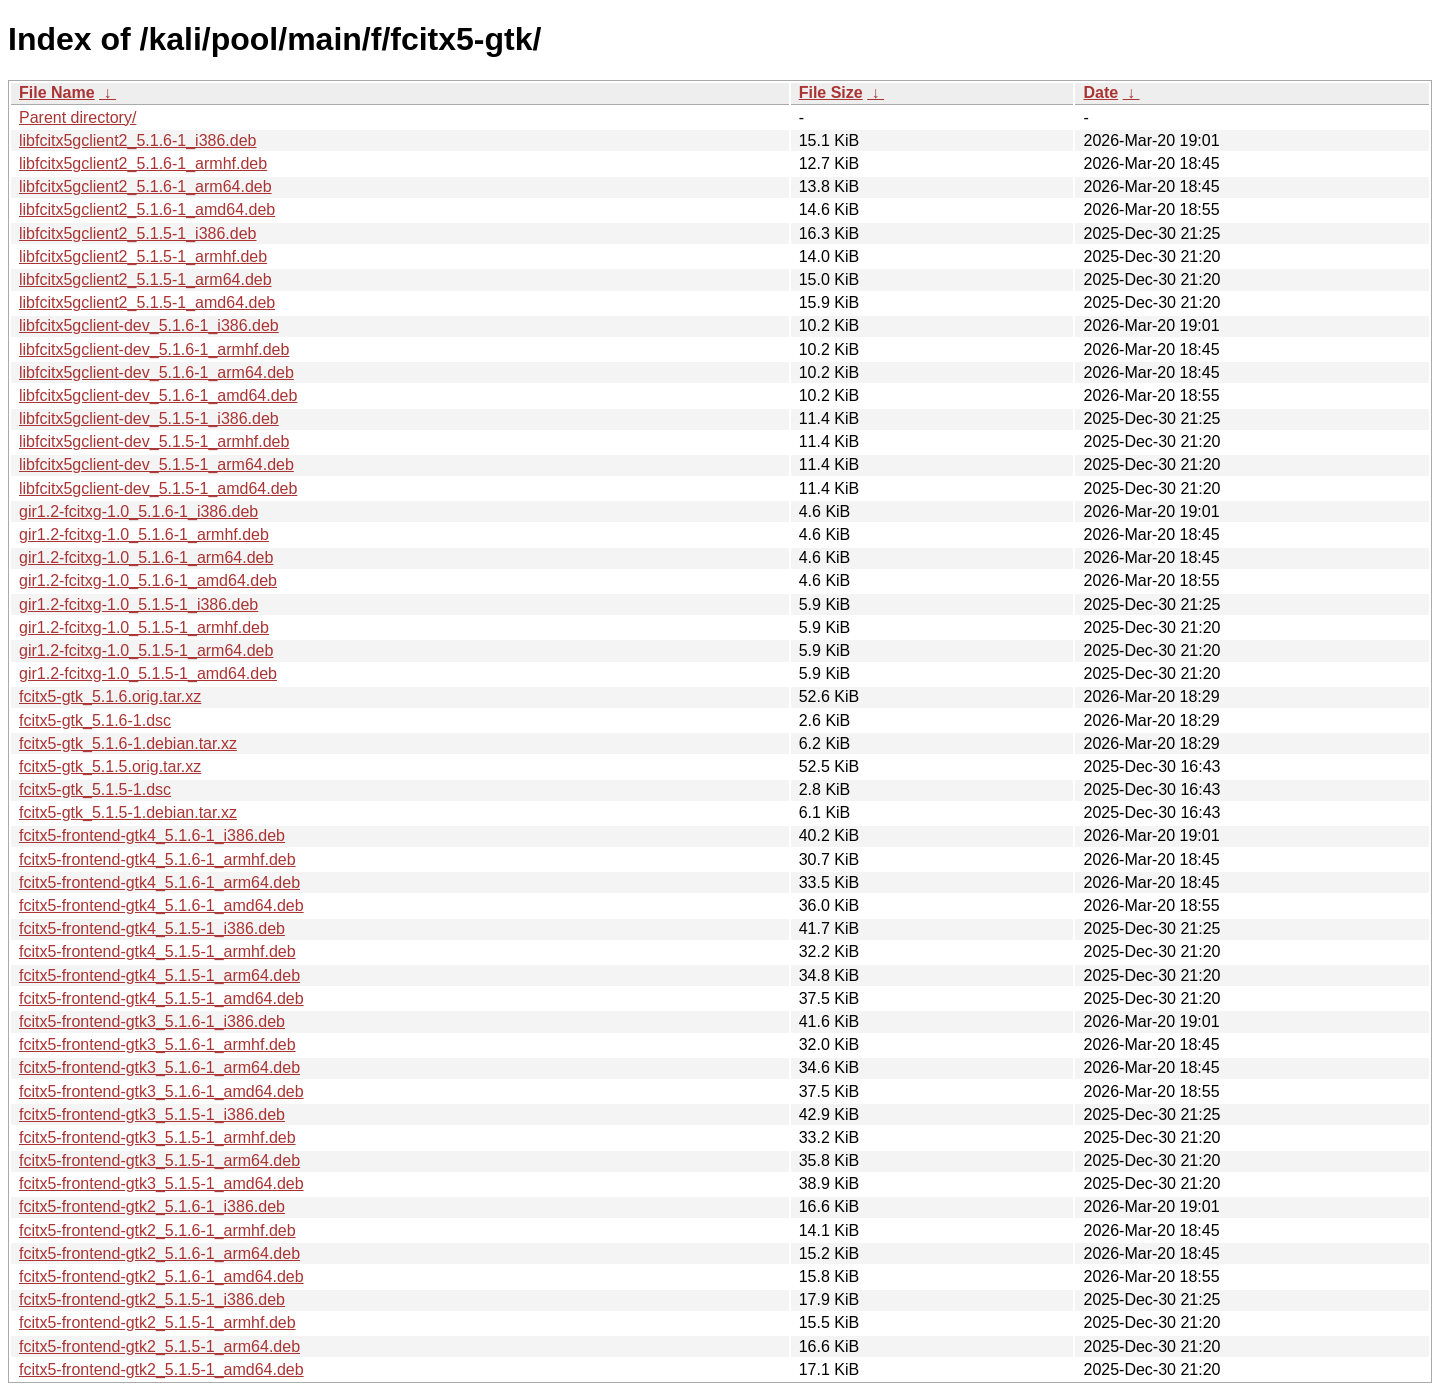  What do you see at coordinates (146, 650) in the screenshot?
I see `gir1.2-fcitxg-1.0_5.1.5-1_arm64.deb` at bounding box center [146, 650].